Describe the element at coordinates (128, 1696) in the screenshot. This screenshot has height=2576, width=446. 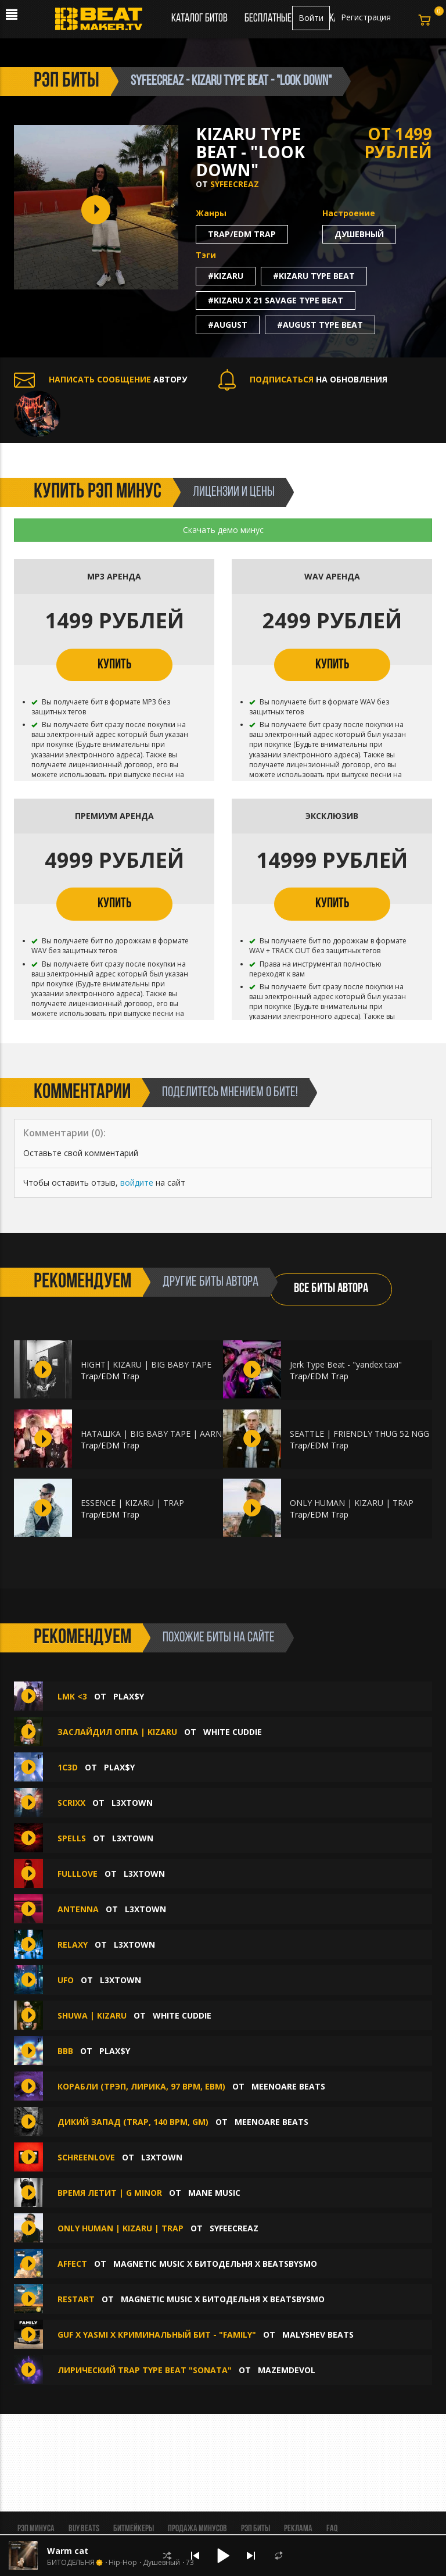
I see `plax$y` at that location.